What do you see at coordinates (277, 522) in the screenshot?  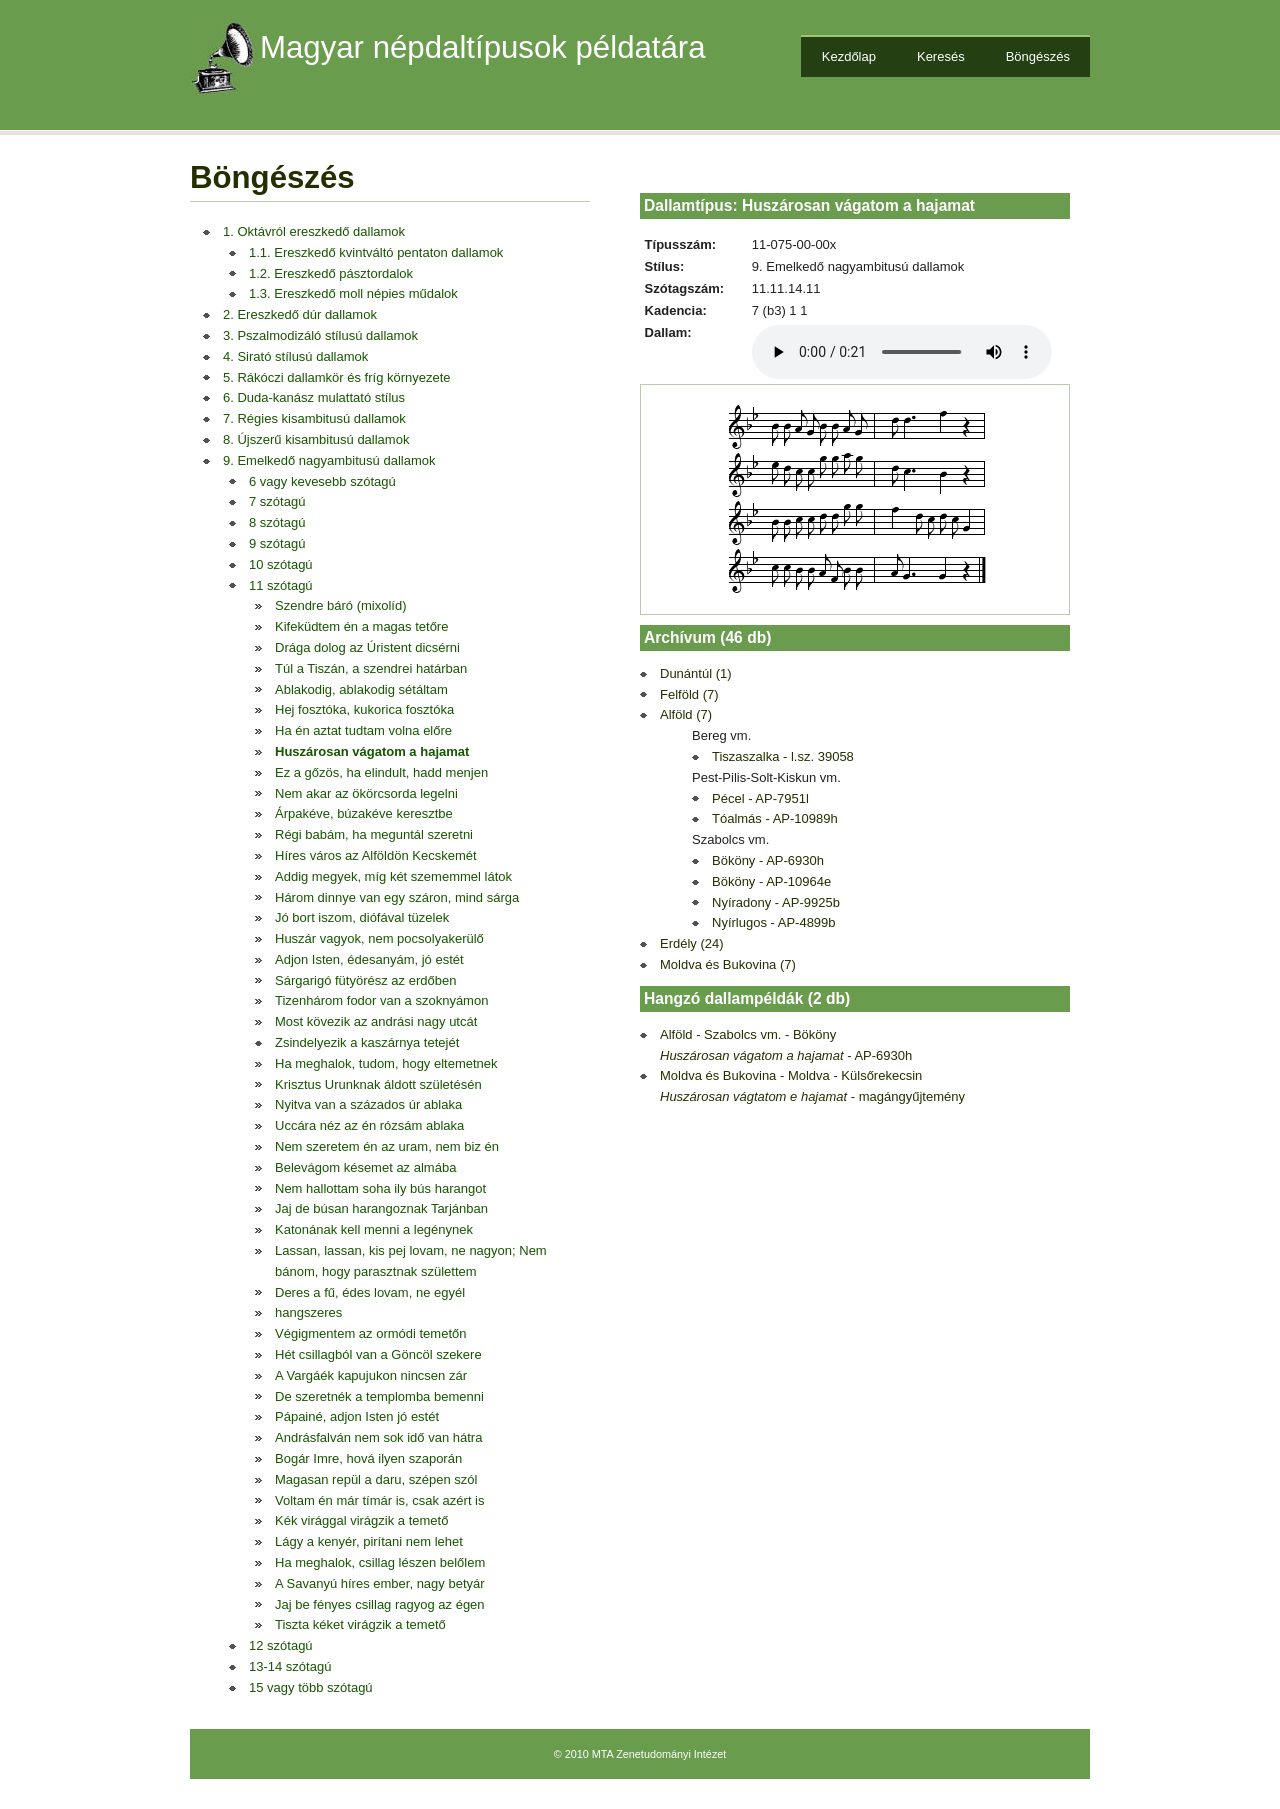 I see `8 szótagú` at bounding box center [277, 522].